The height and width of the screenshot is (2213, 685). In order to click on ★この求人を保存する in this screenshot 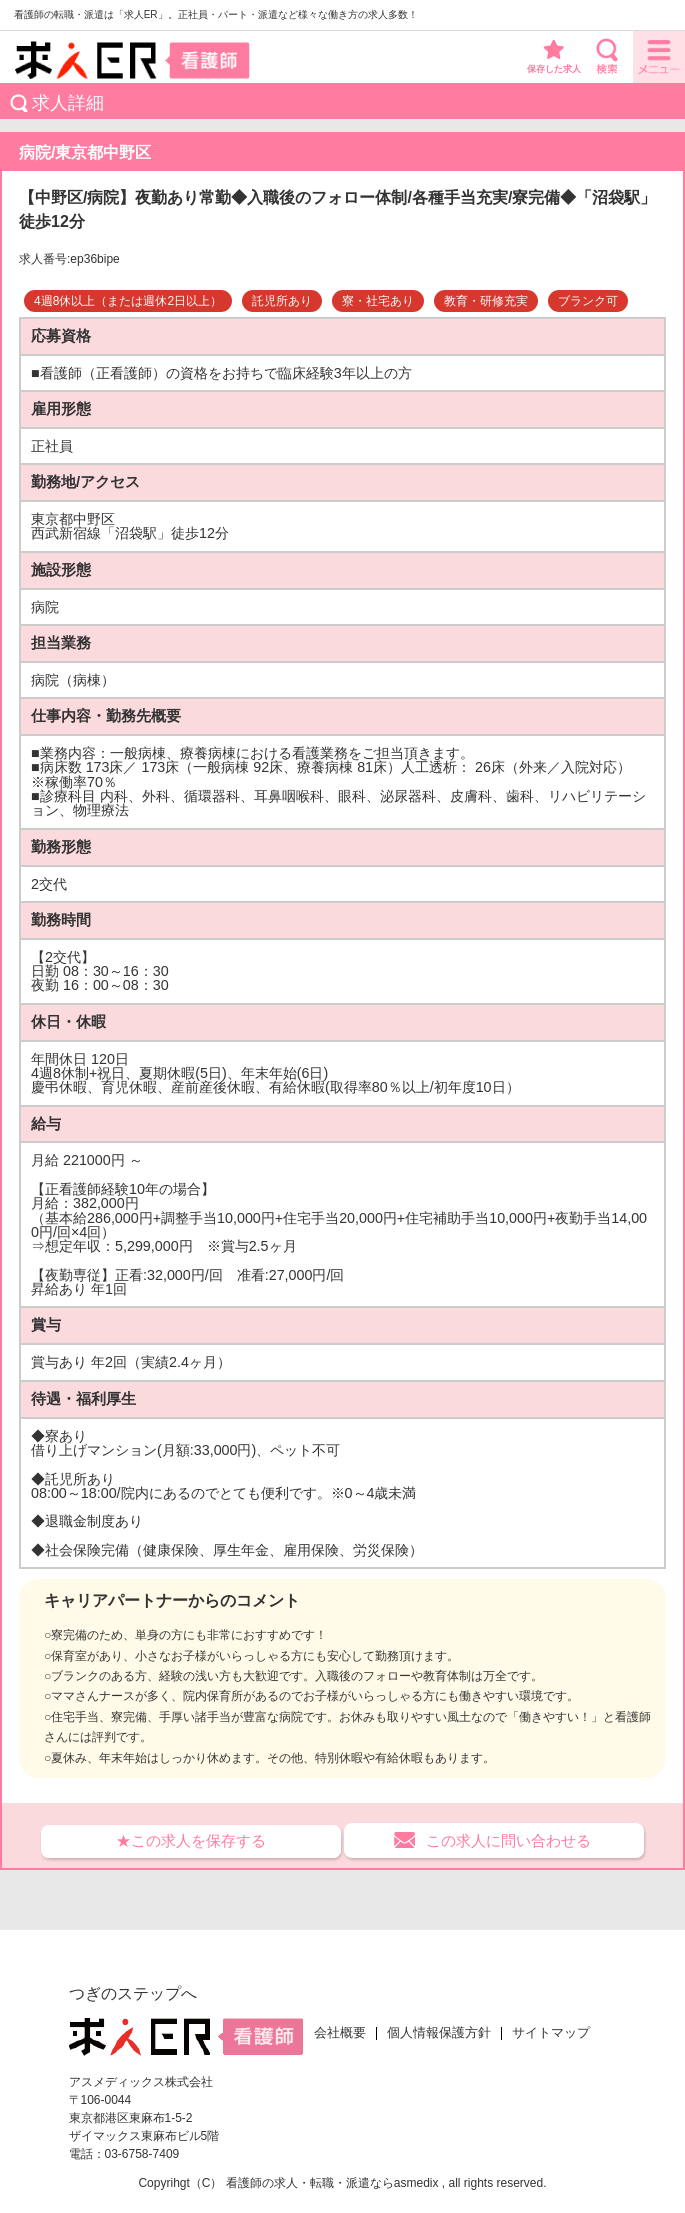, I will do `click(191, 1840)`.